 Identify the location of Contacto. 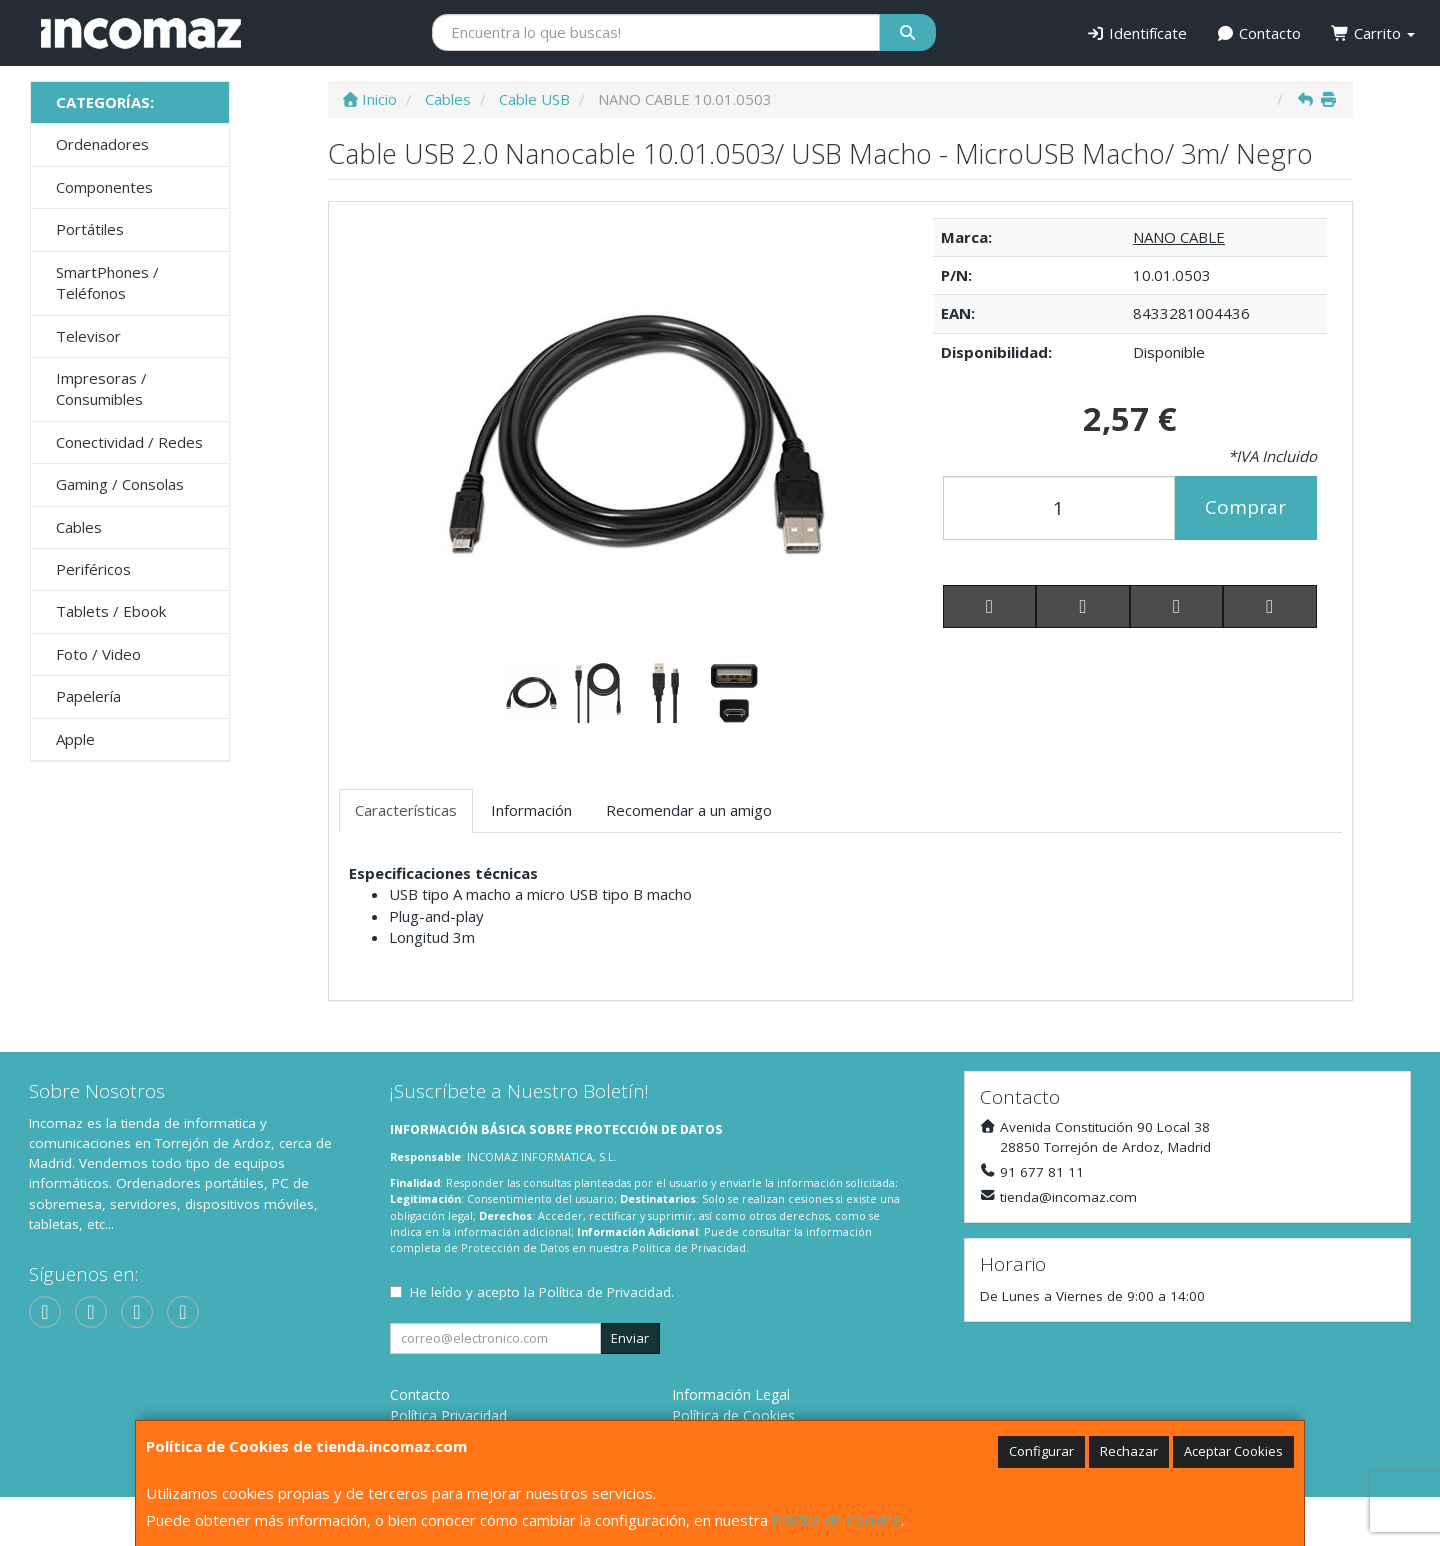
(1259, 33).